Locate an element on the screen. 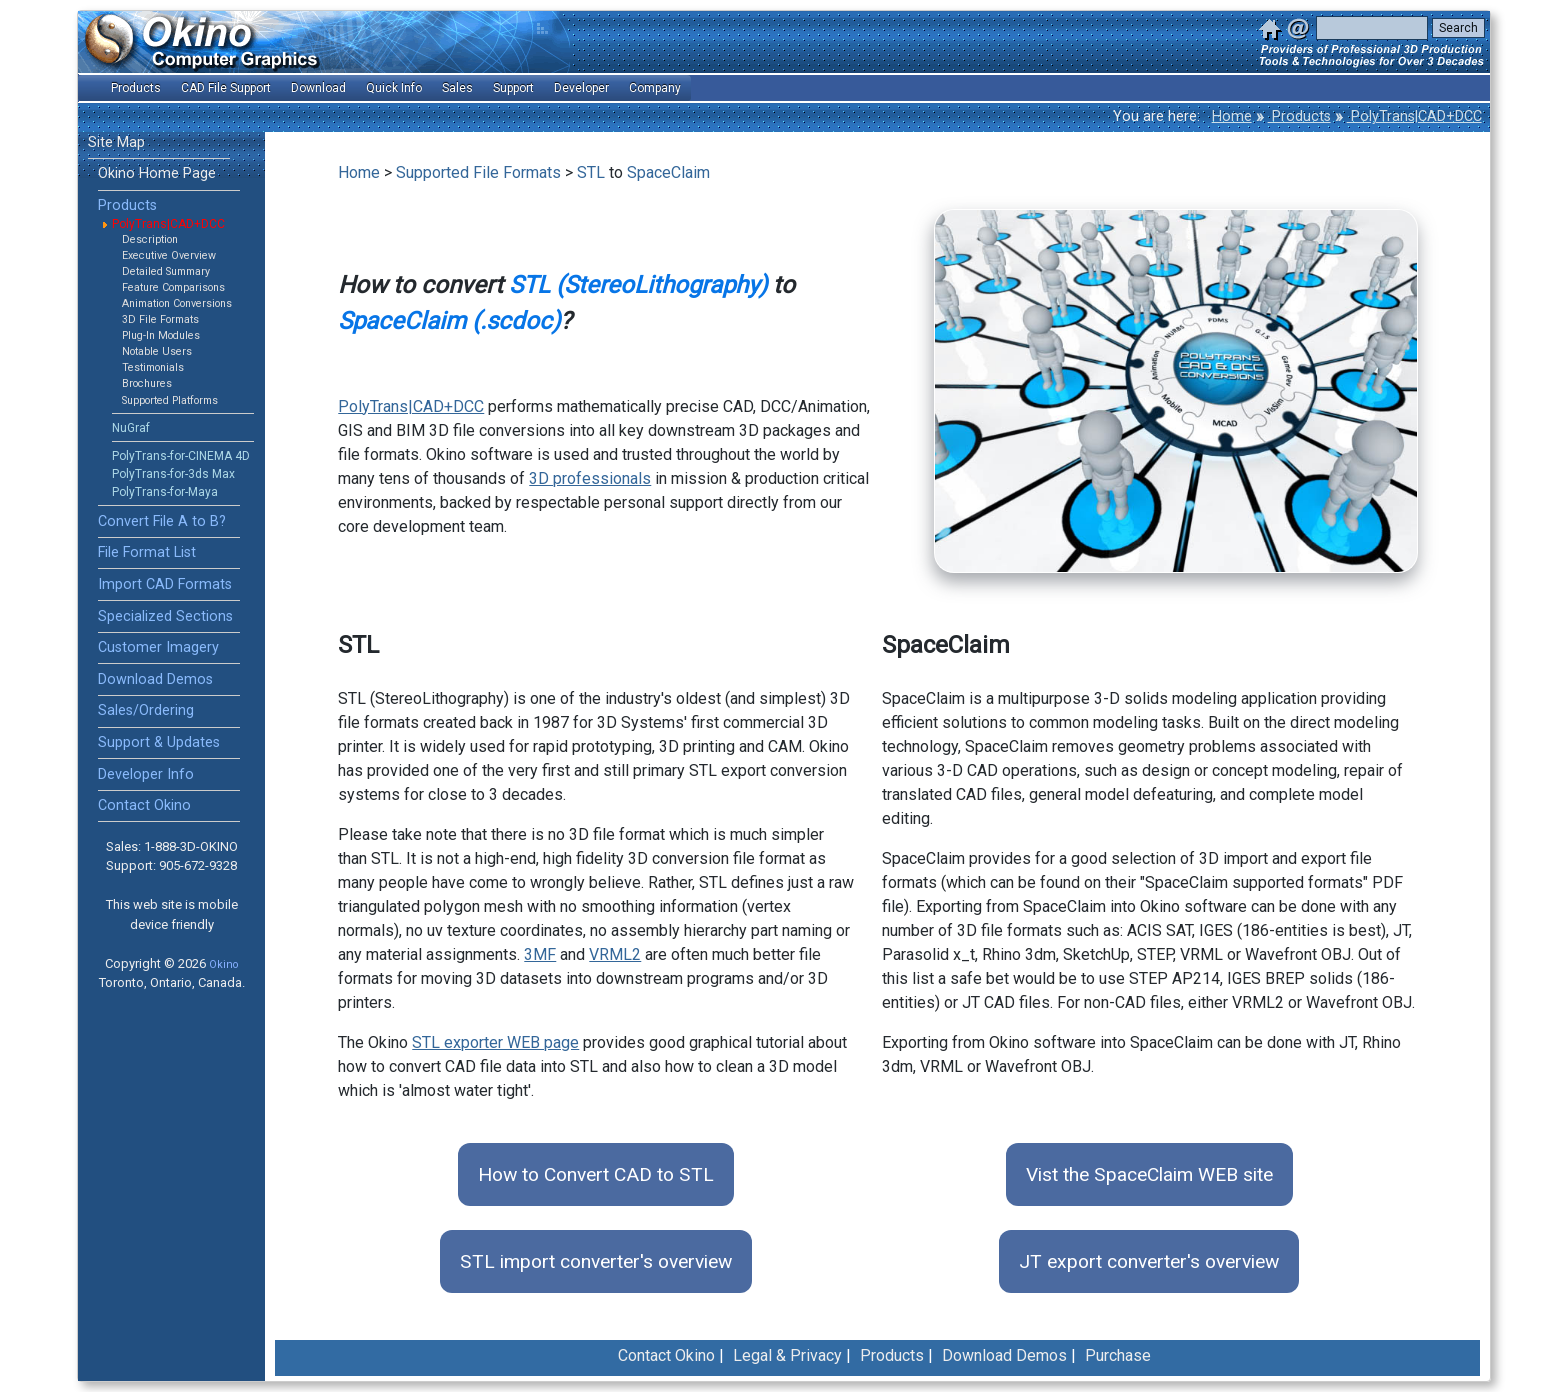  Legal & Privacy is located at coordinates (787, 1355).